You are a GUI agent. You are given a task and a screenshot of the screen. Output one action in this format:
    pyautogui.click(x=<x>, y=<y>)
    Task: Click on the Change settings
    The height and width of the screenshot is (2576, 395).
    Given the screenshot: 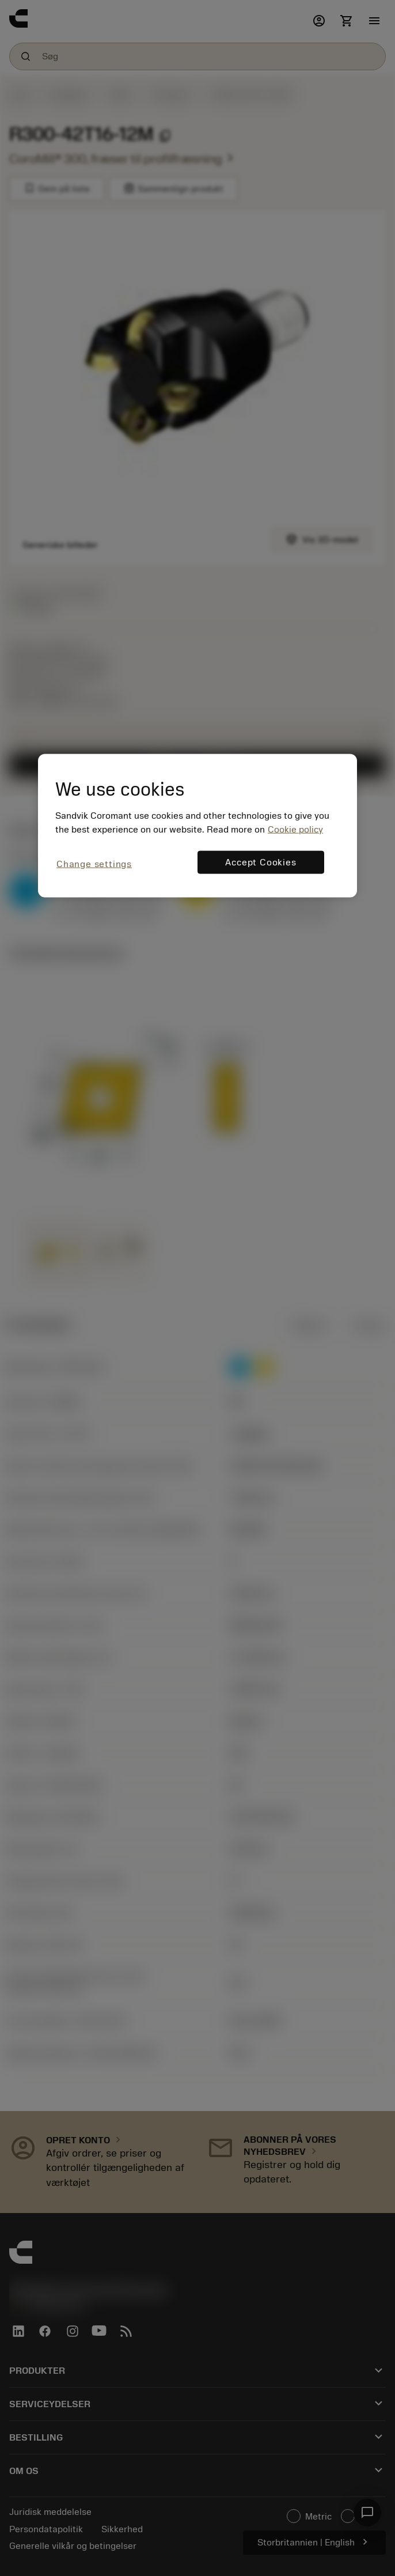 What is the action you would take?
    pyautogui.click(x=94, y=864)
    